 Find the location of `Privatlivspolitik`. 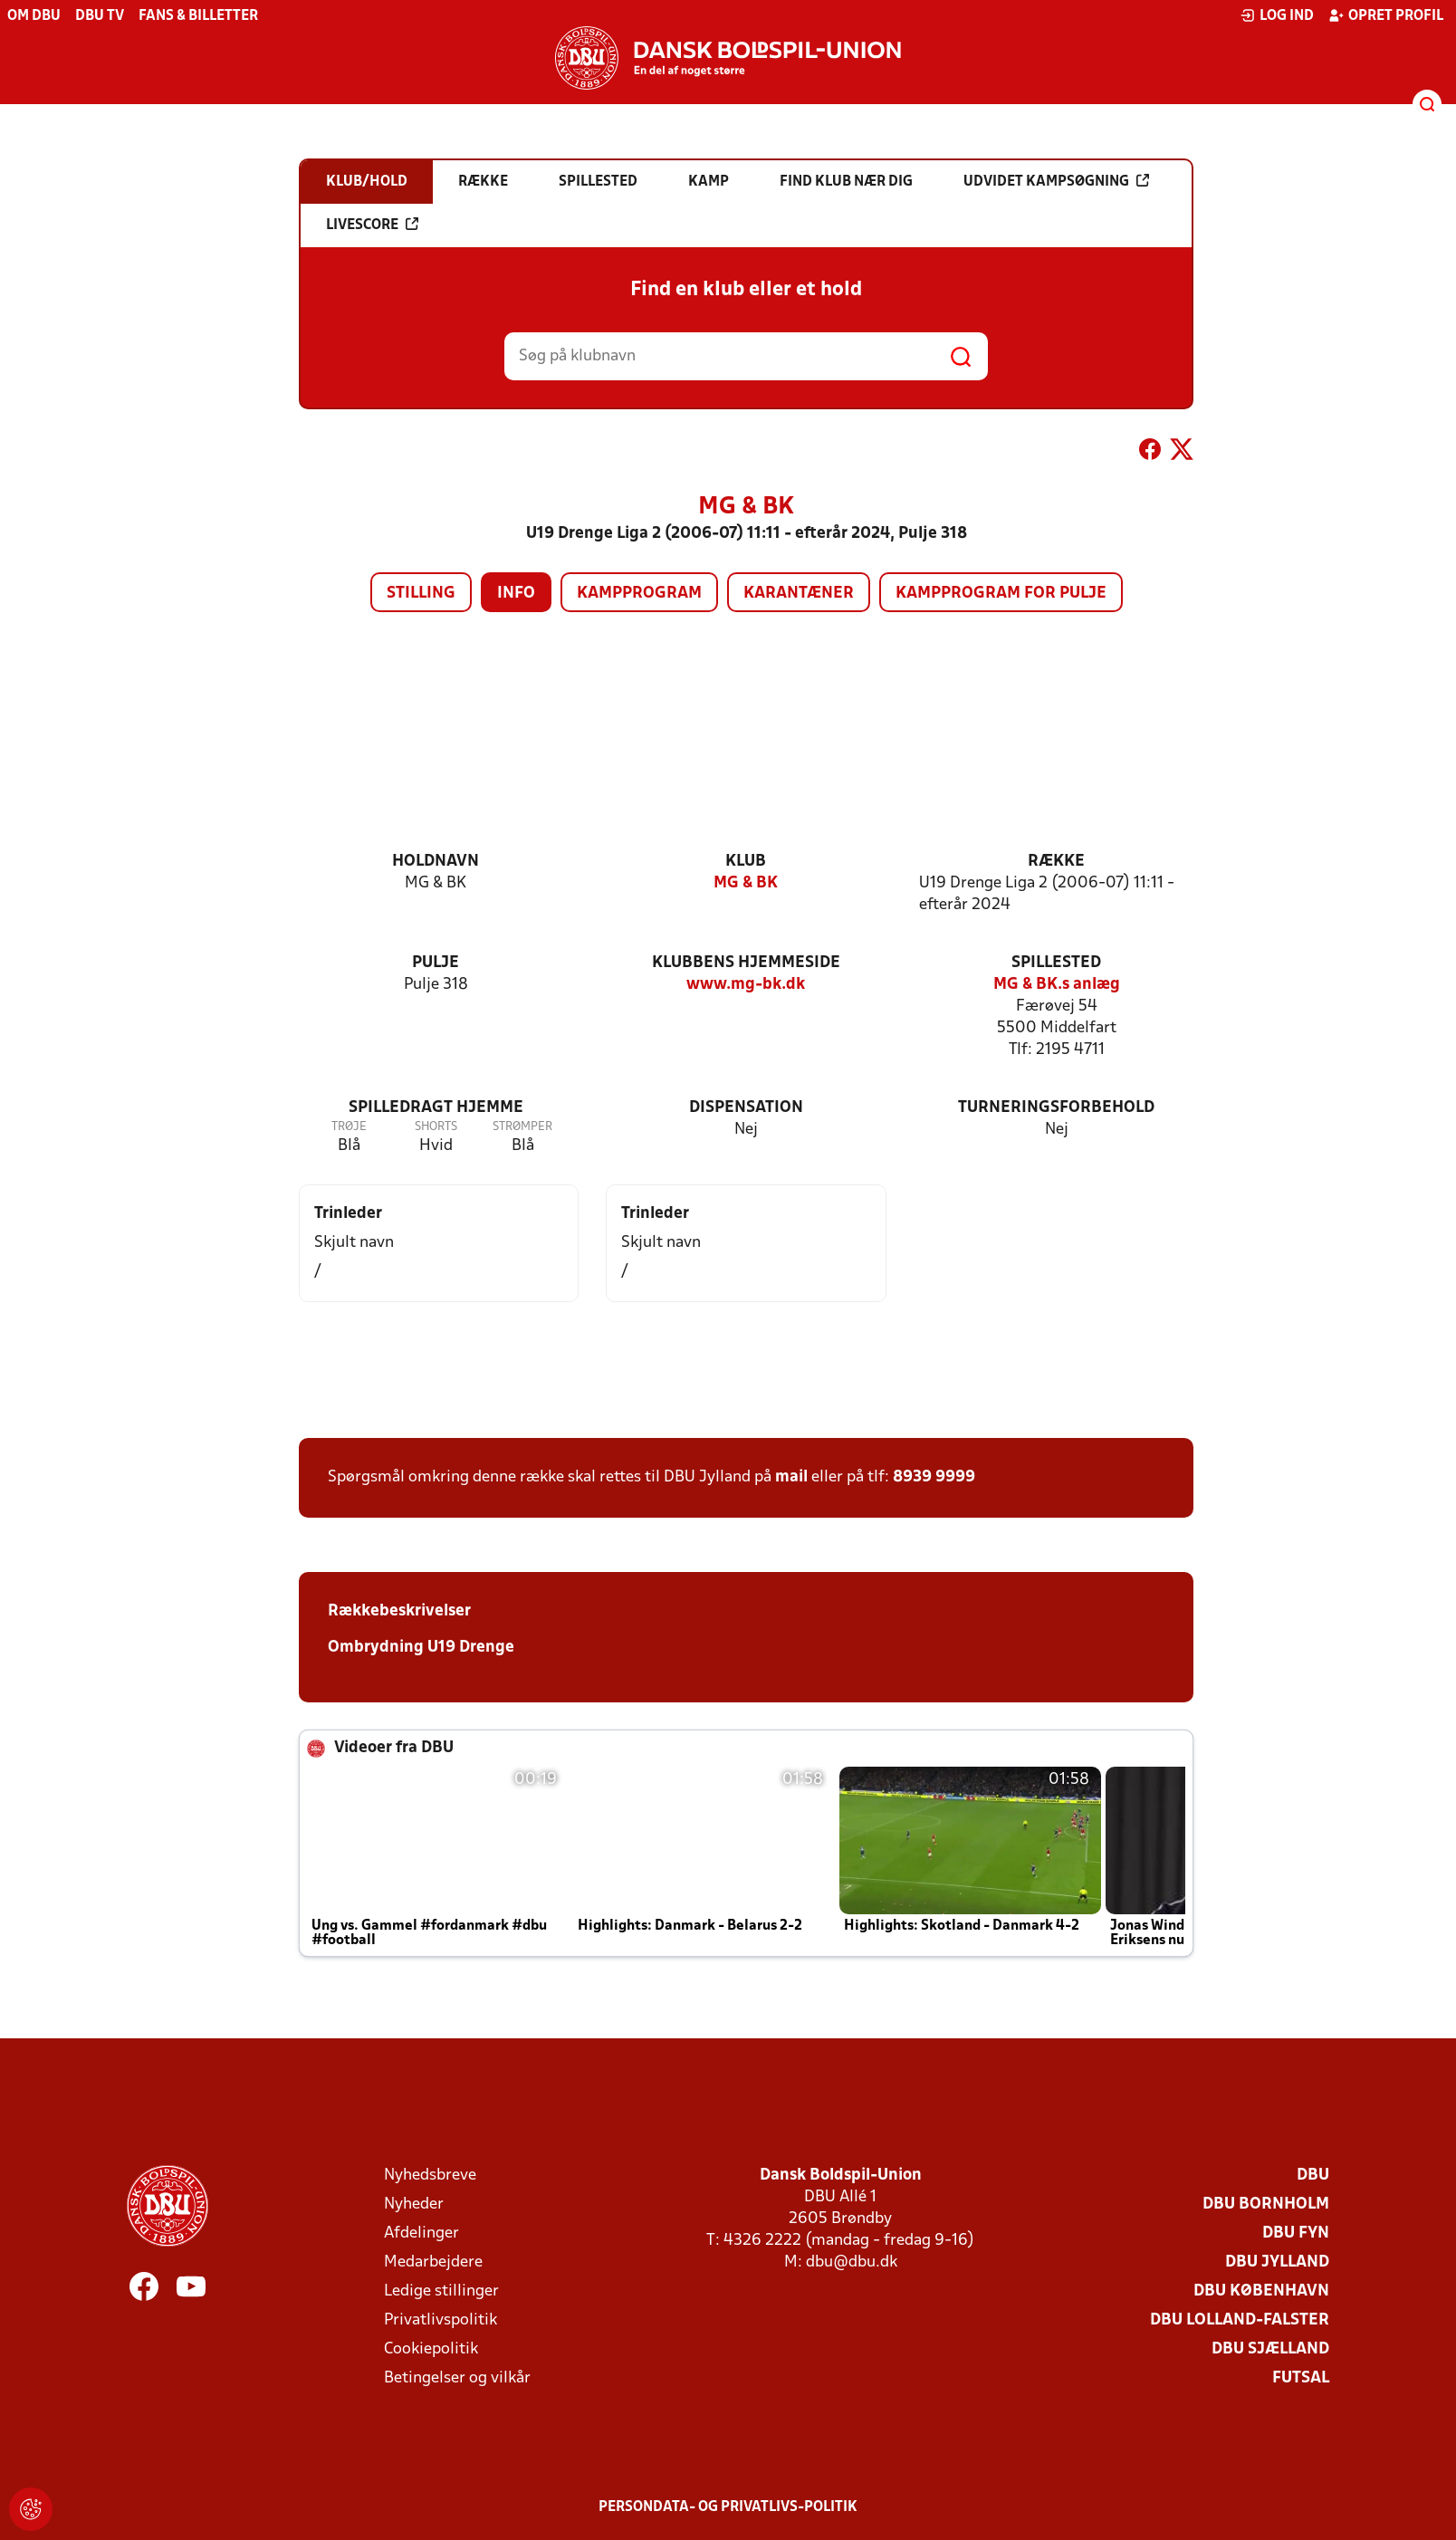

Privatlivspolitik is located at coordinates (440, 2320).